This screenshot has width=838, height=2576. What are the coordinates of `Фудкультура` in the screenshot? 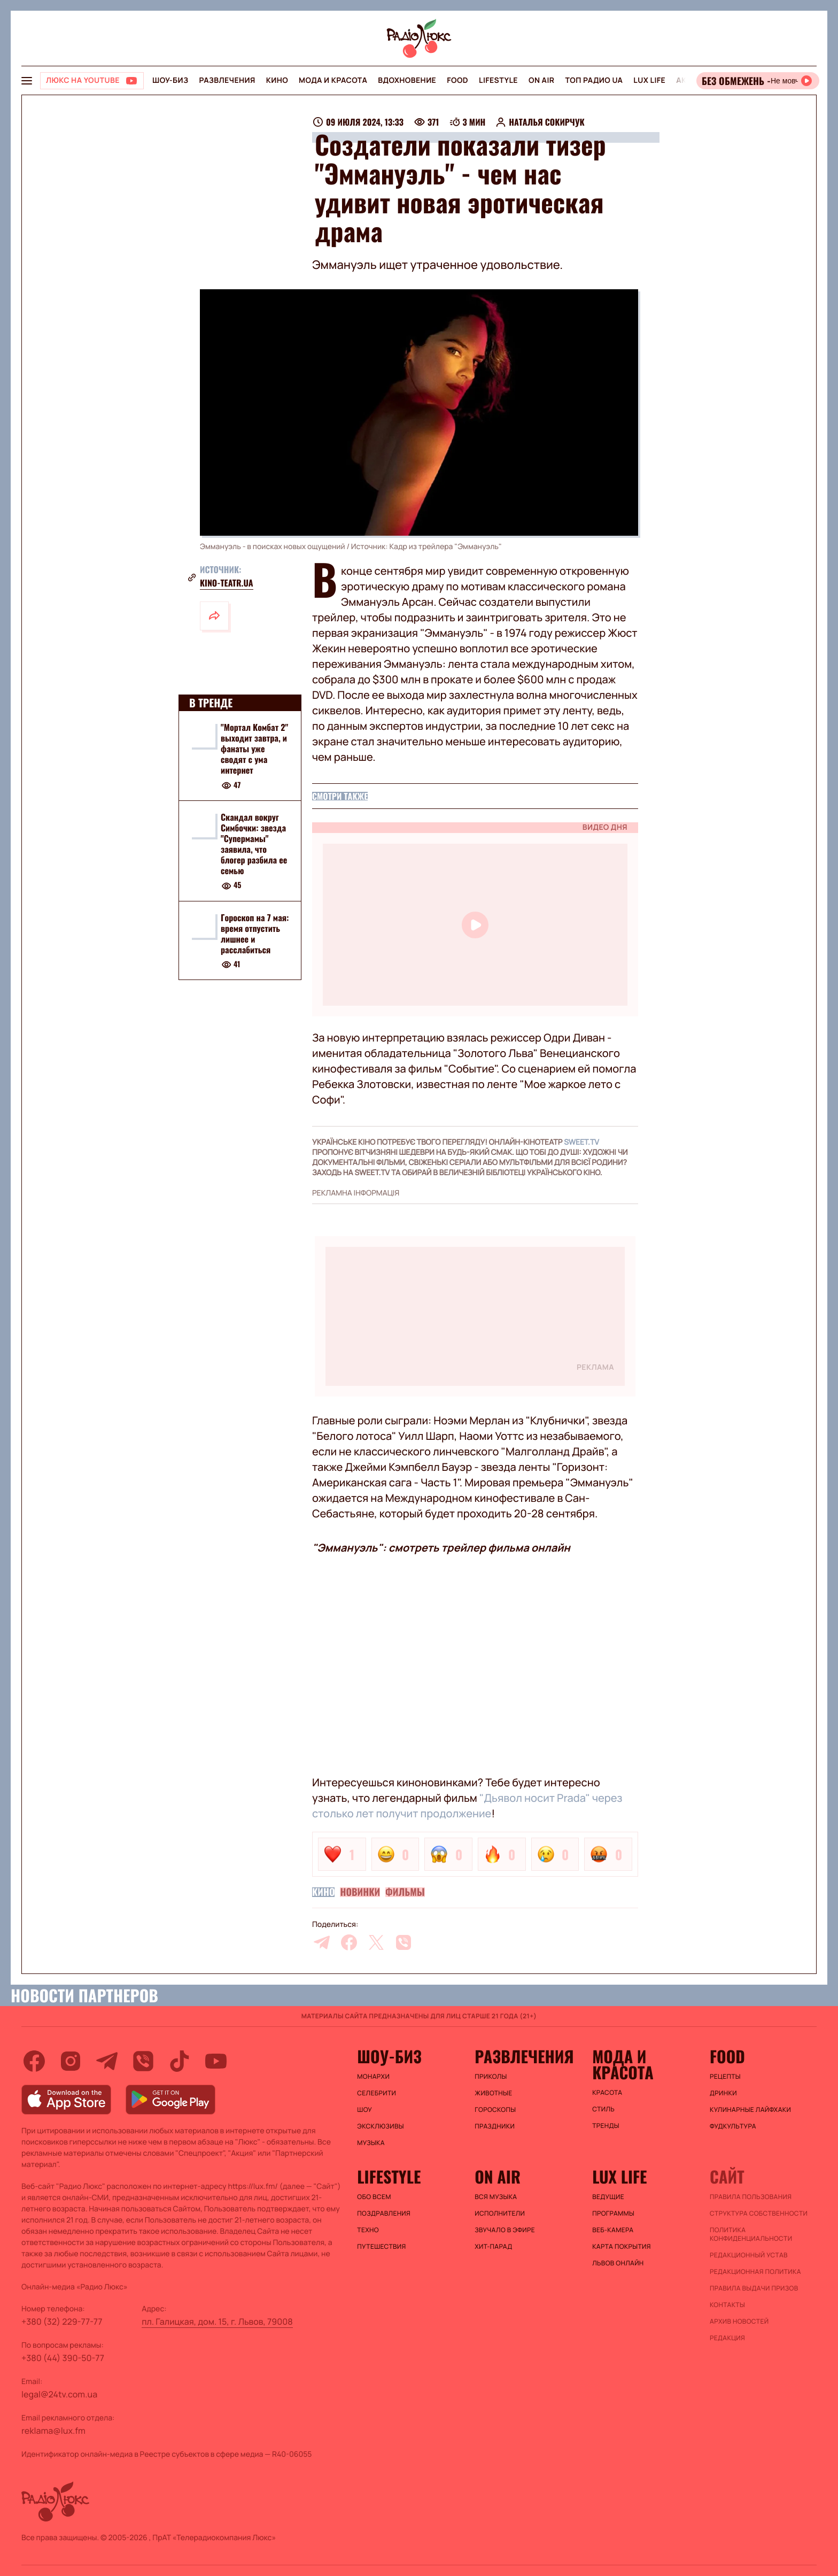 It's located at (733, 2126).